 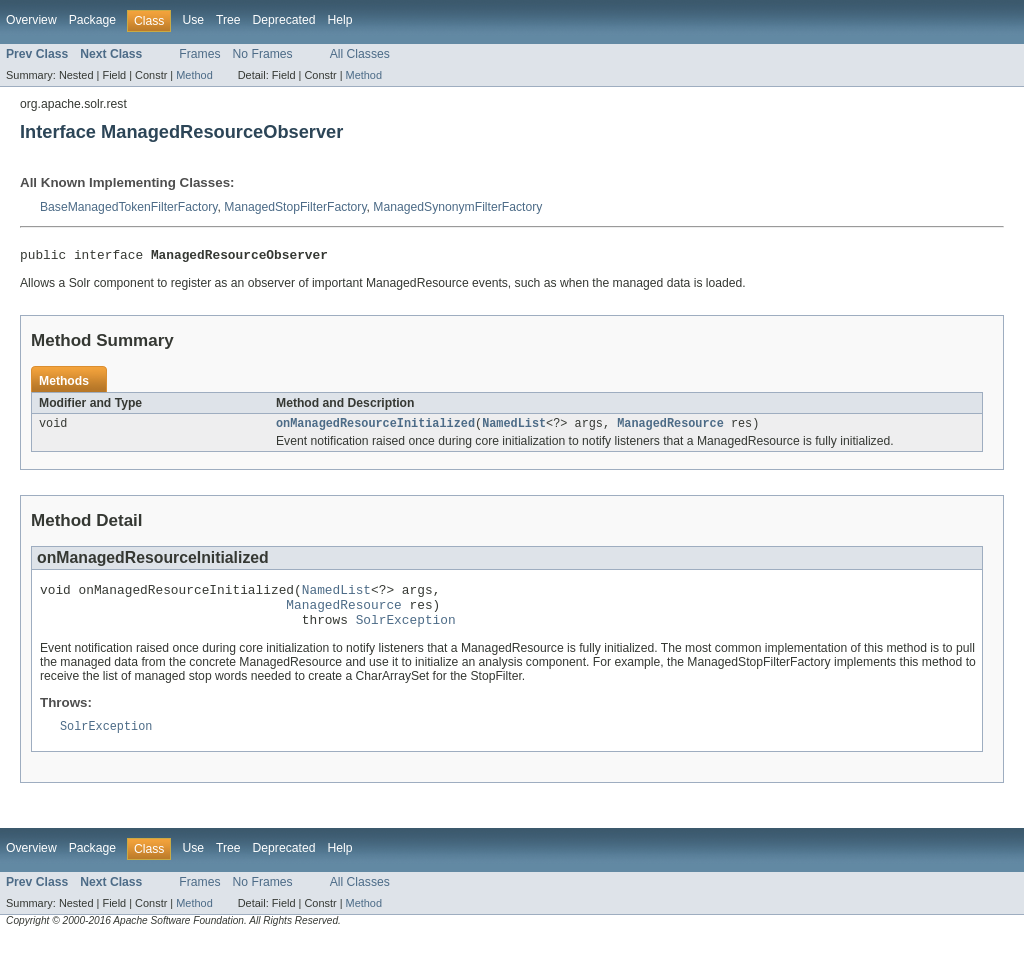 What do you see at coordinates (193, 20) in the screenshot?
I see `Use` at bounding box center [193, 20].